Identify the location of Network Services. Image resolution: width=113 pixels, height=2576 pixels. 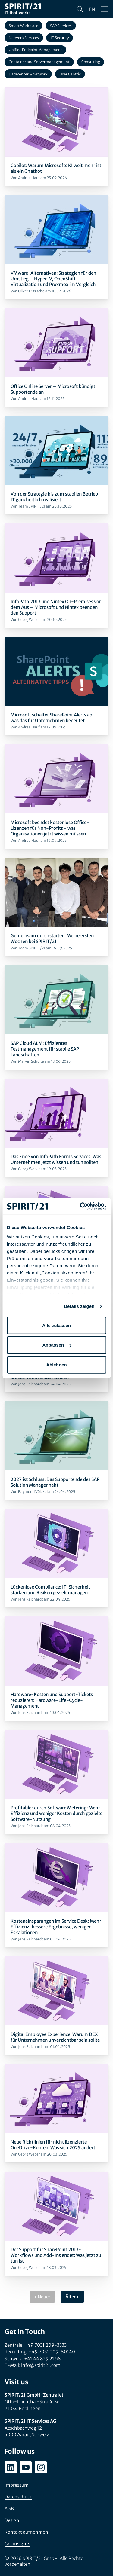
(24, 37).